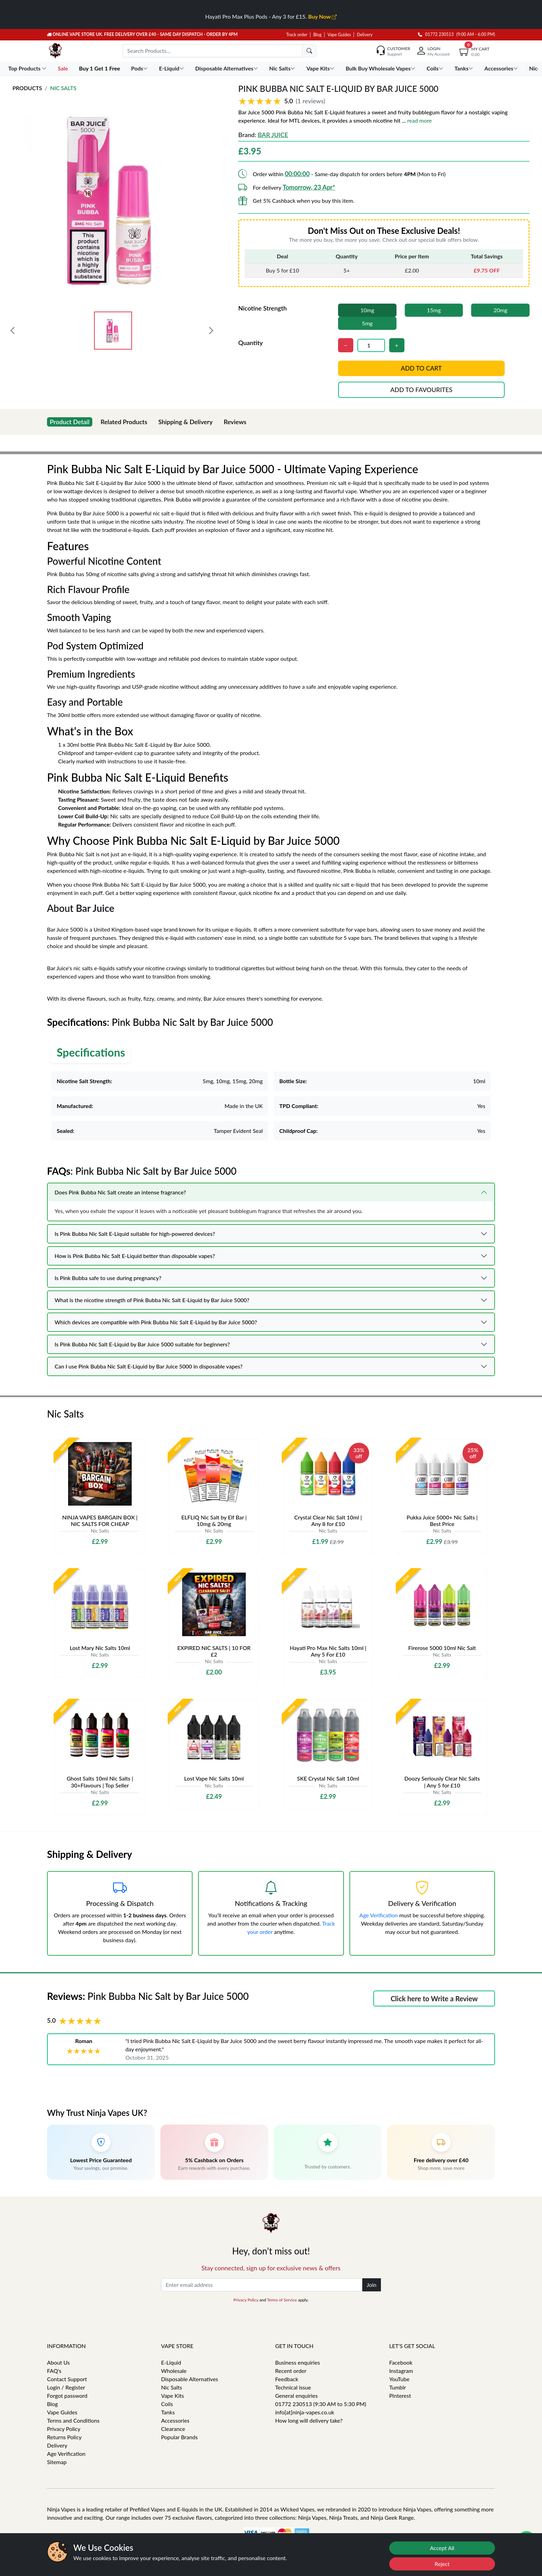 The height and width of the screenshot is (2576, 542). What do you see at coordinates (500, 310) in the screenshot?
I see `20mg` at bounding box center [500, 310].